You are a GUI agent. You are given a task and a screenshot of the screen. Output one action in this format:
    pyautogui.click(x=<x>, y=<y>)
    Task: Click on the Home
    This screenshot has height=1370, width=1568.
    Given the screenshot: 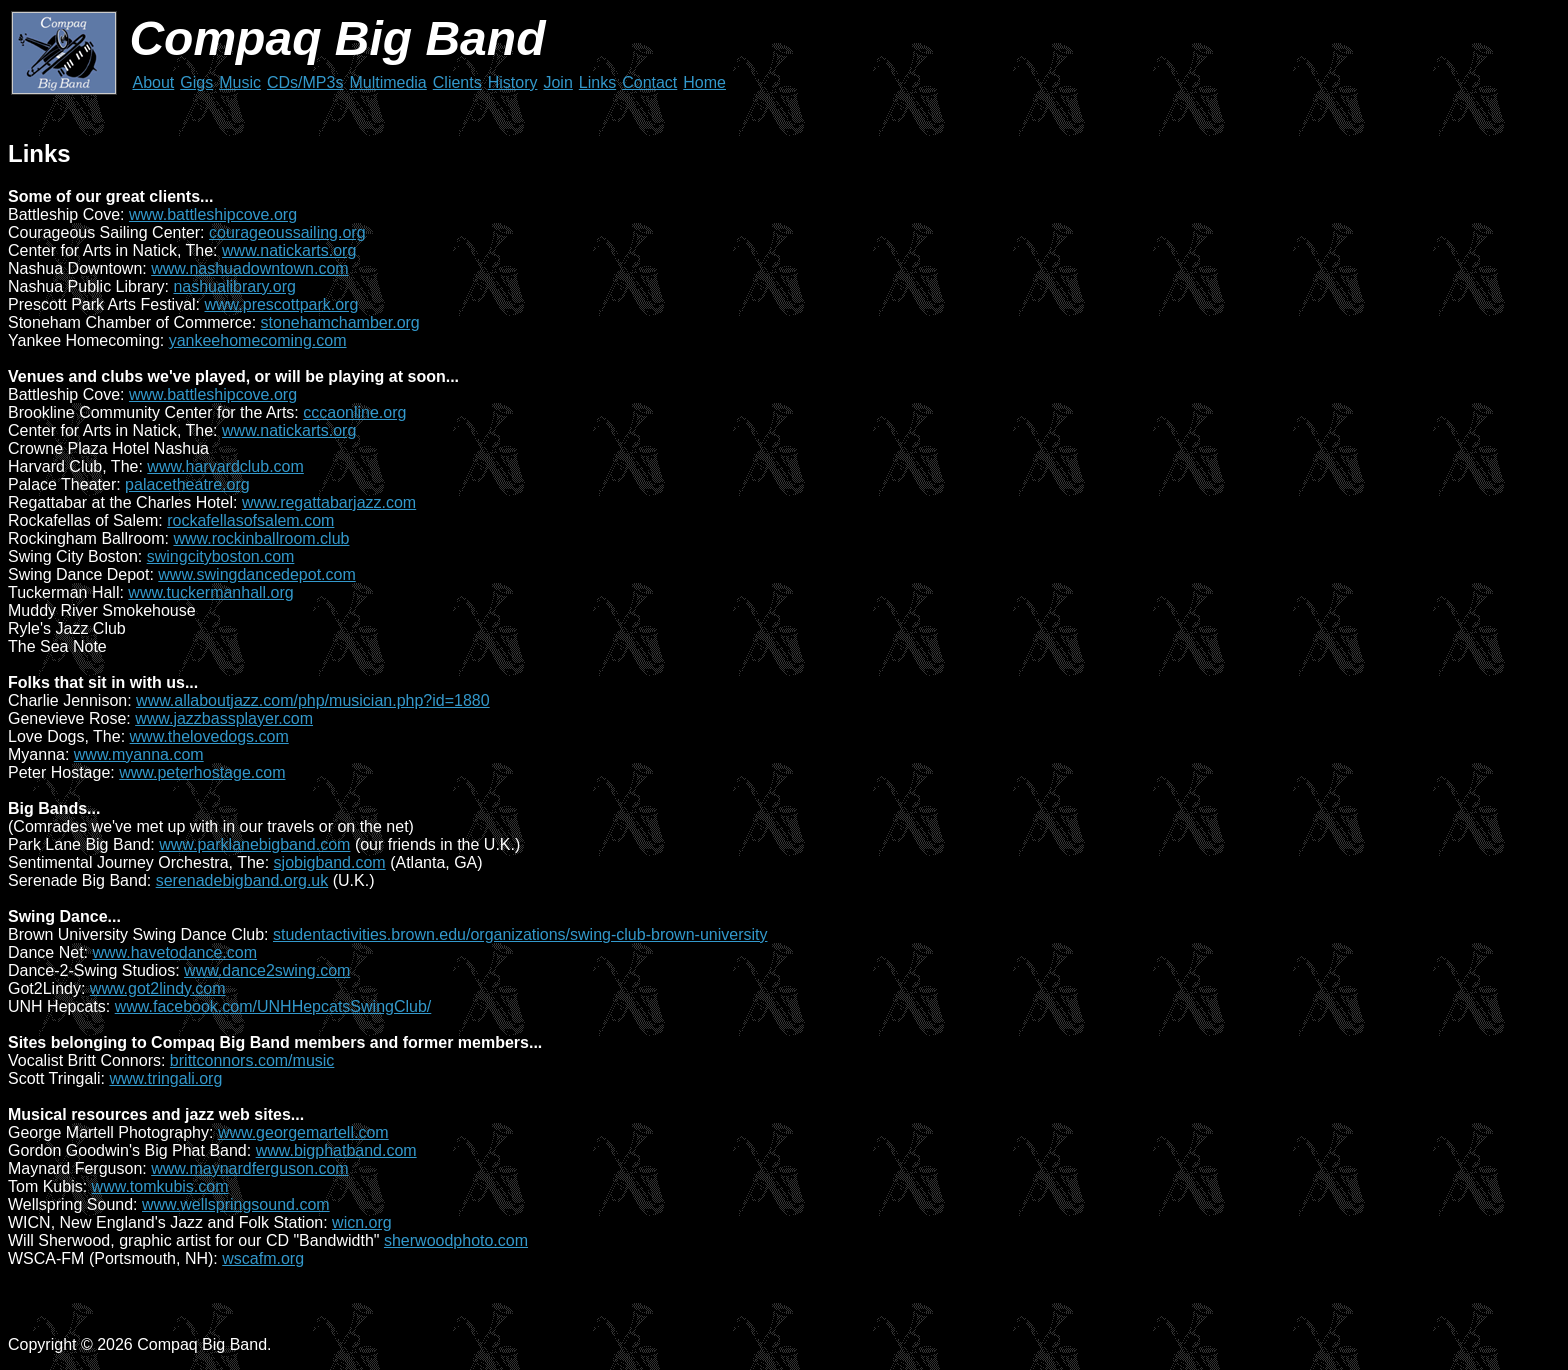 What is the action you would take?
    pyautogui.click(x=704, y=82)
    